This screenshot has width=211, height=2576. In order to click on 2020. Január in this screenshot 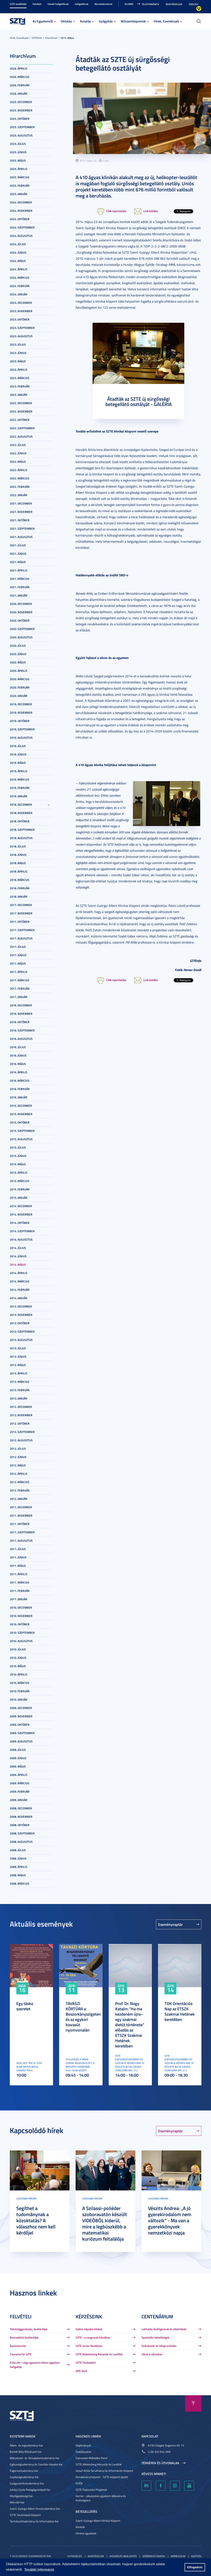, I will do `click(18, 696)`.